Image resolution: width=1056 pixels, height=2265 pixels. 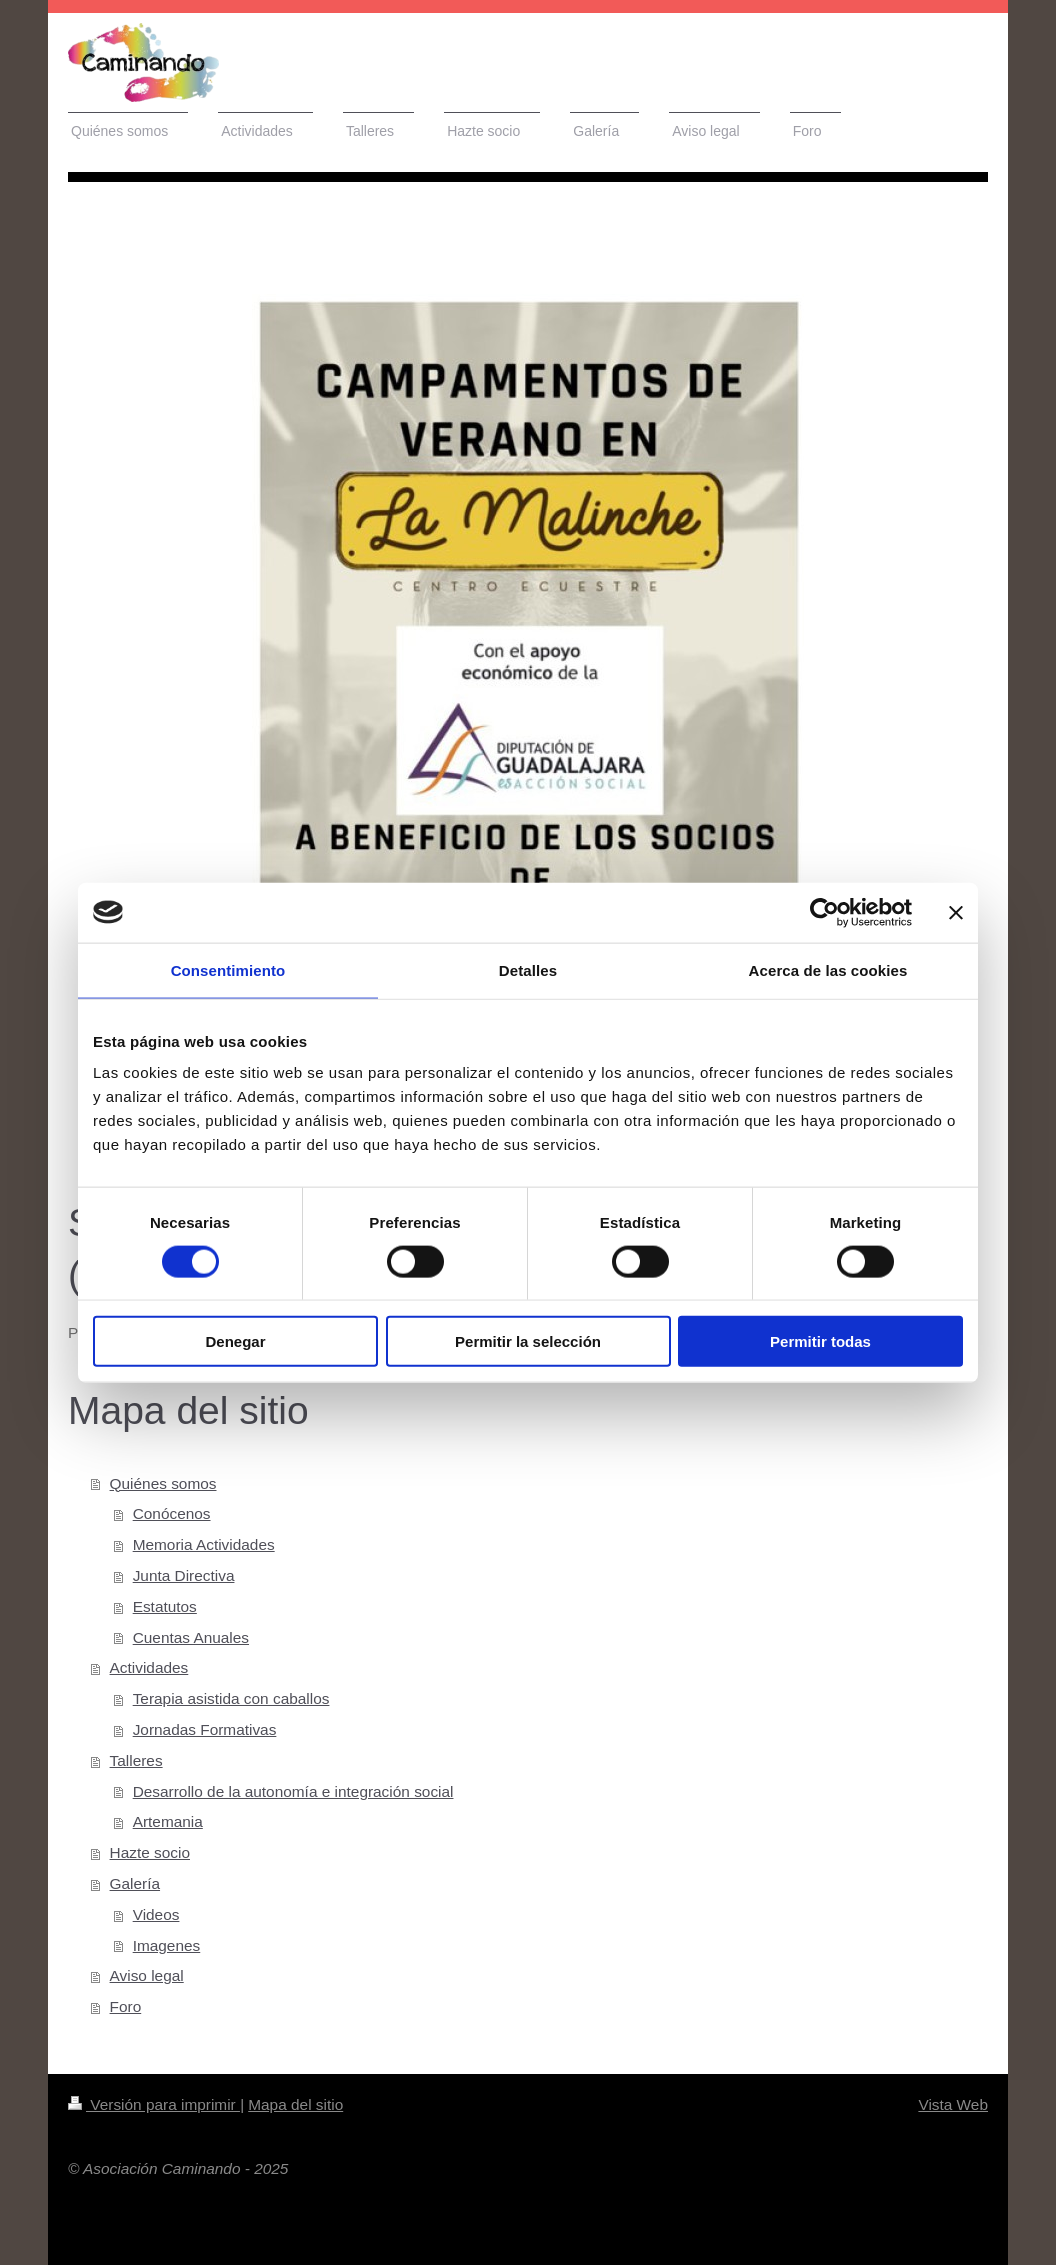 What do you see at coordinates (154, 2104) in the screenshot?
I see `Versión para imprimir` at bounding box center [154, 2104].